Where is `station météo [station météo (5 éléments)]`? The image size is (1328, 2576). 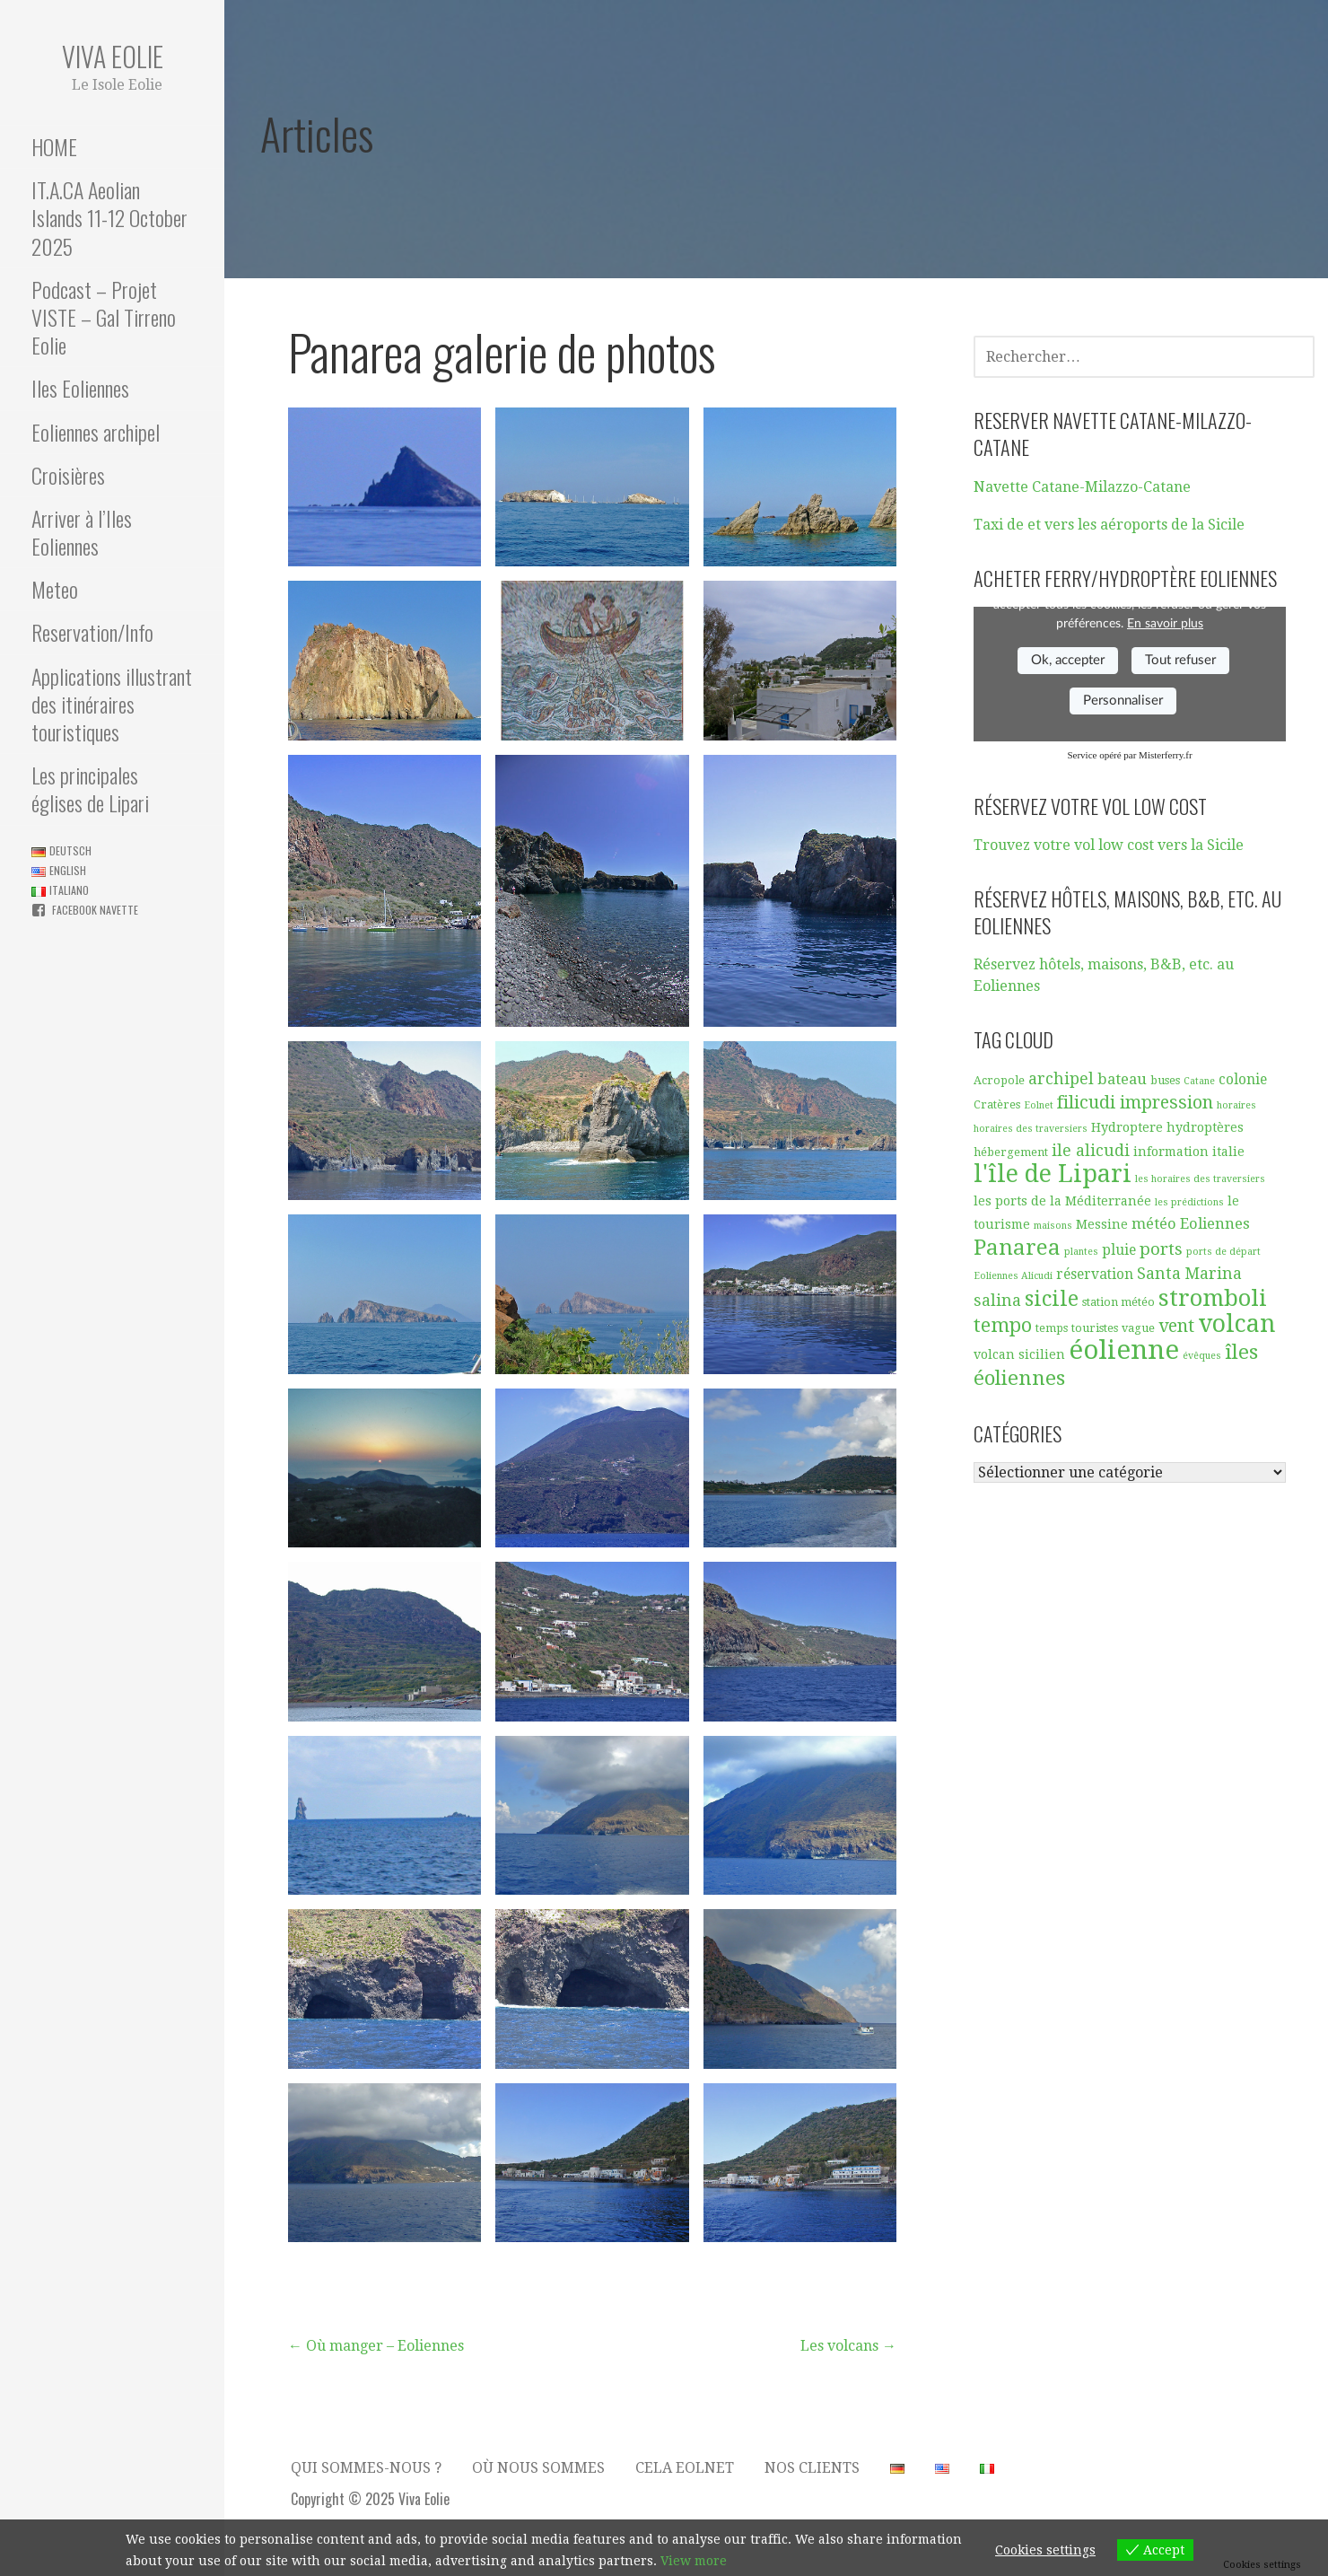
station météo [station météo (5 éléments)] is located at coordinates (1118, 1302).